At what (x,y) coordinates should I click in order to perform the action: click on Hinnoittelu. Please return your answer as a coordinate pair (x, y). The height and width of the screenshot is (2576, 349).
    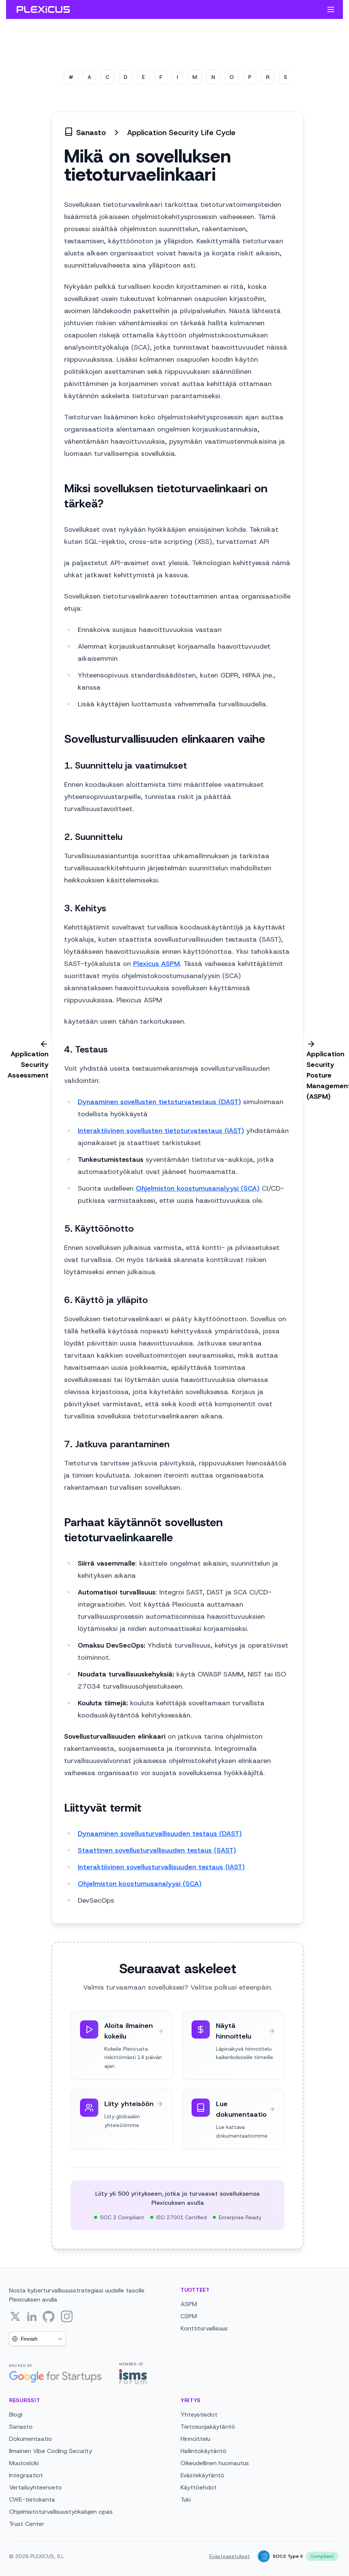
    Looking at the image, I should click on (195, 2439).